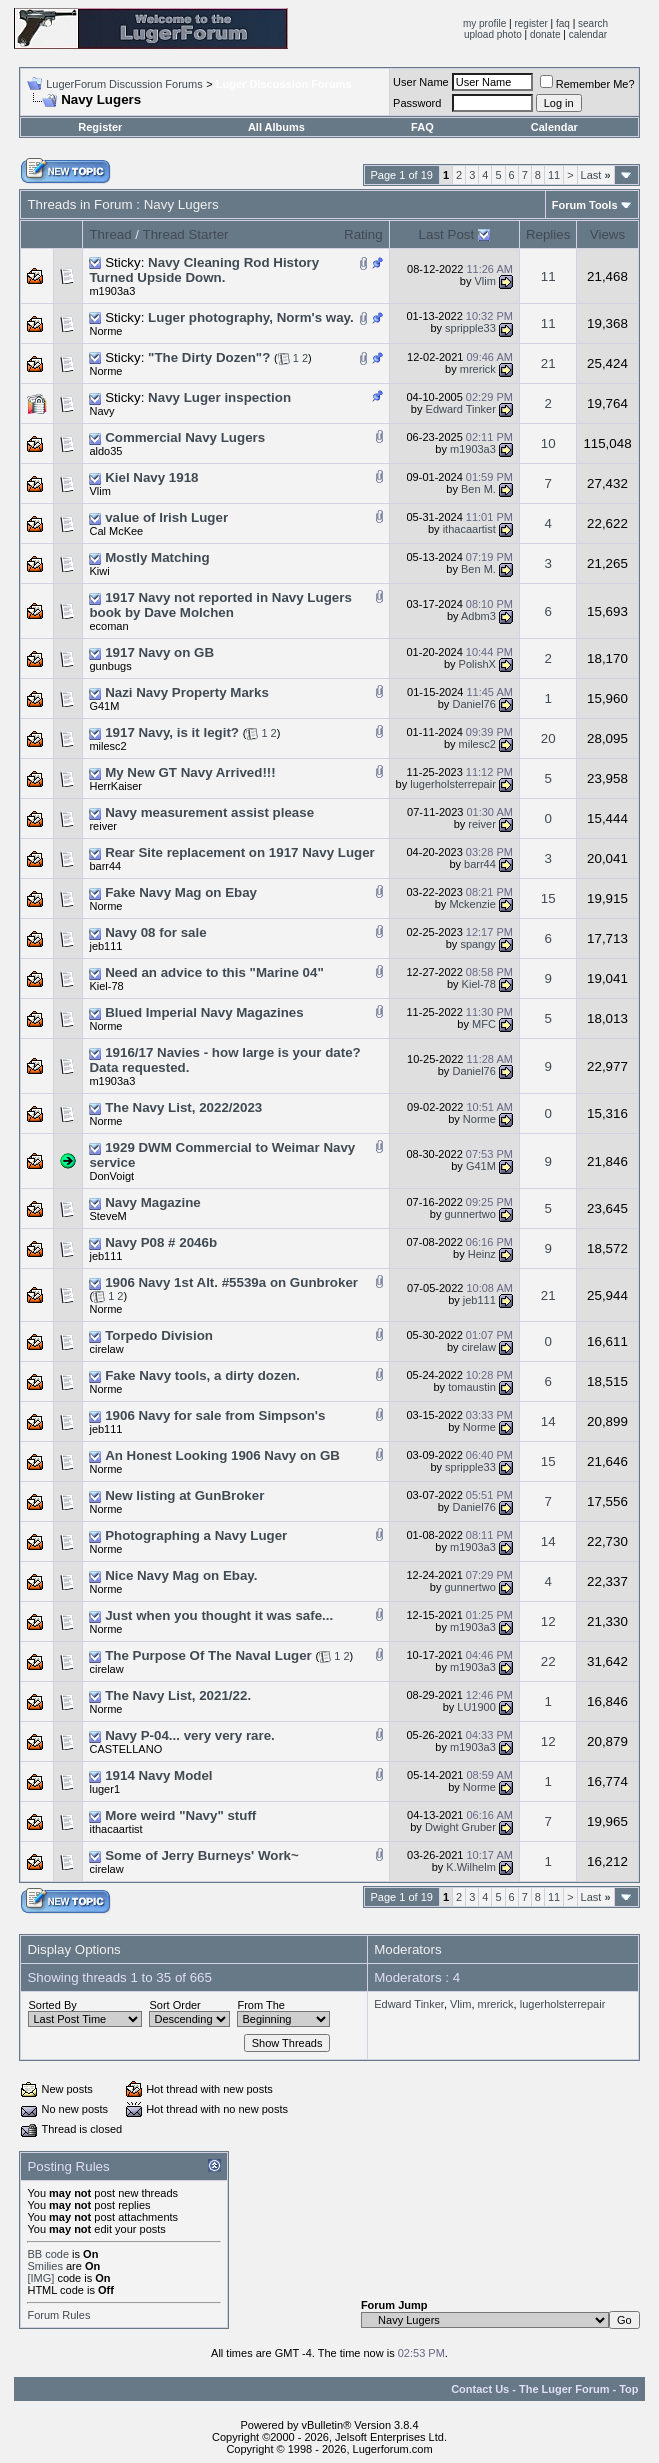 The image size is (659, 2463). Describe the element at coordinates (548, 1621) in the screenshot. I see `12` at that location.